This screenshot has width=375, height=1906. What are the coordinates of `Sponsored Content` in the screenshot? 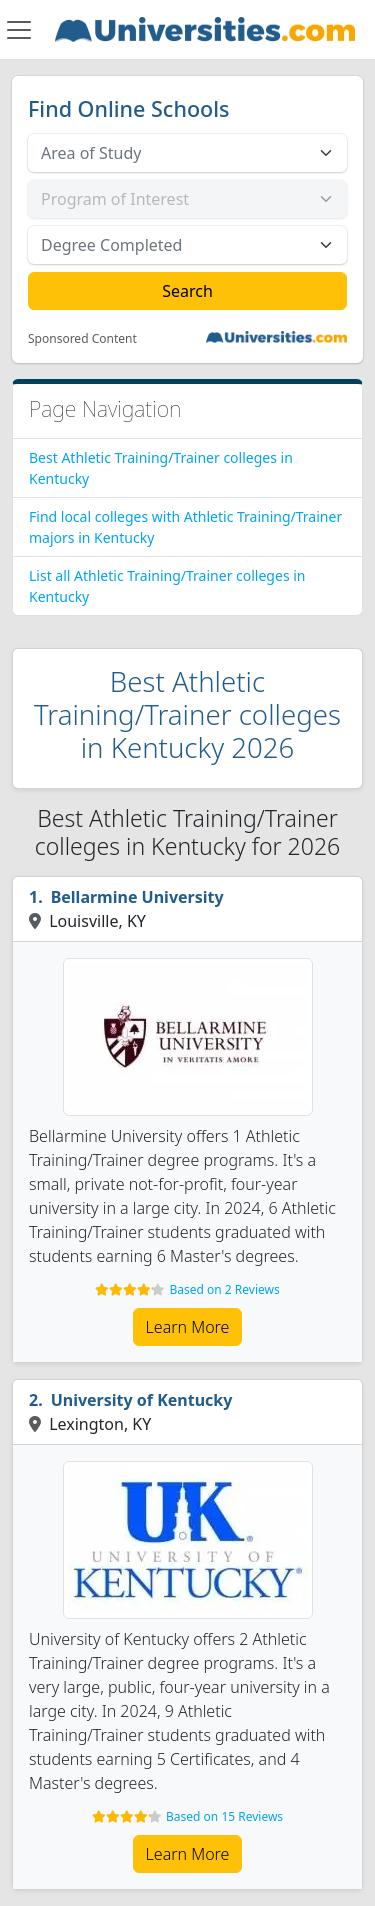 It's located at (82, 339).